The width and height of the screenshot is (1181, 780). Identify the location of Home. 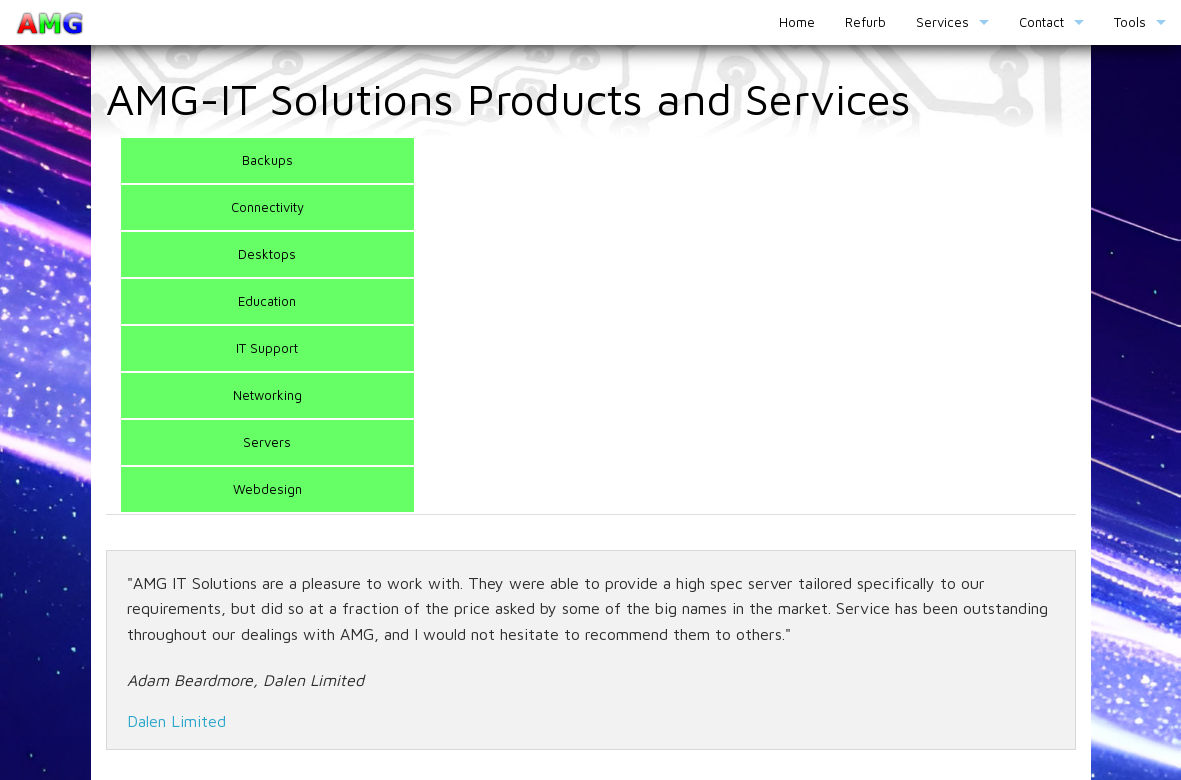
(797, 22).